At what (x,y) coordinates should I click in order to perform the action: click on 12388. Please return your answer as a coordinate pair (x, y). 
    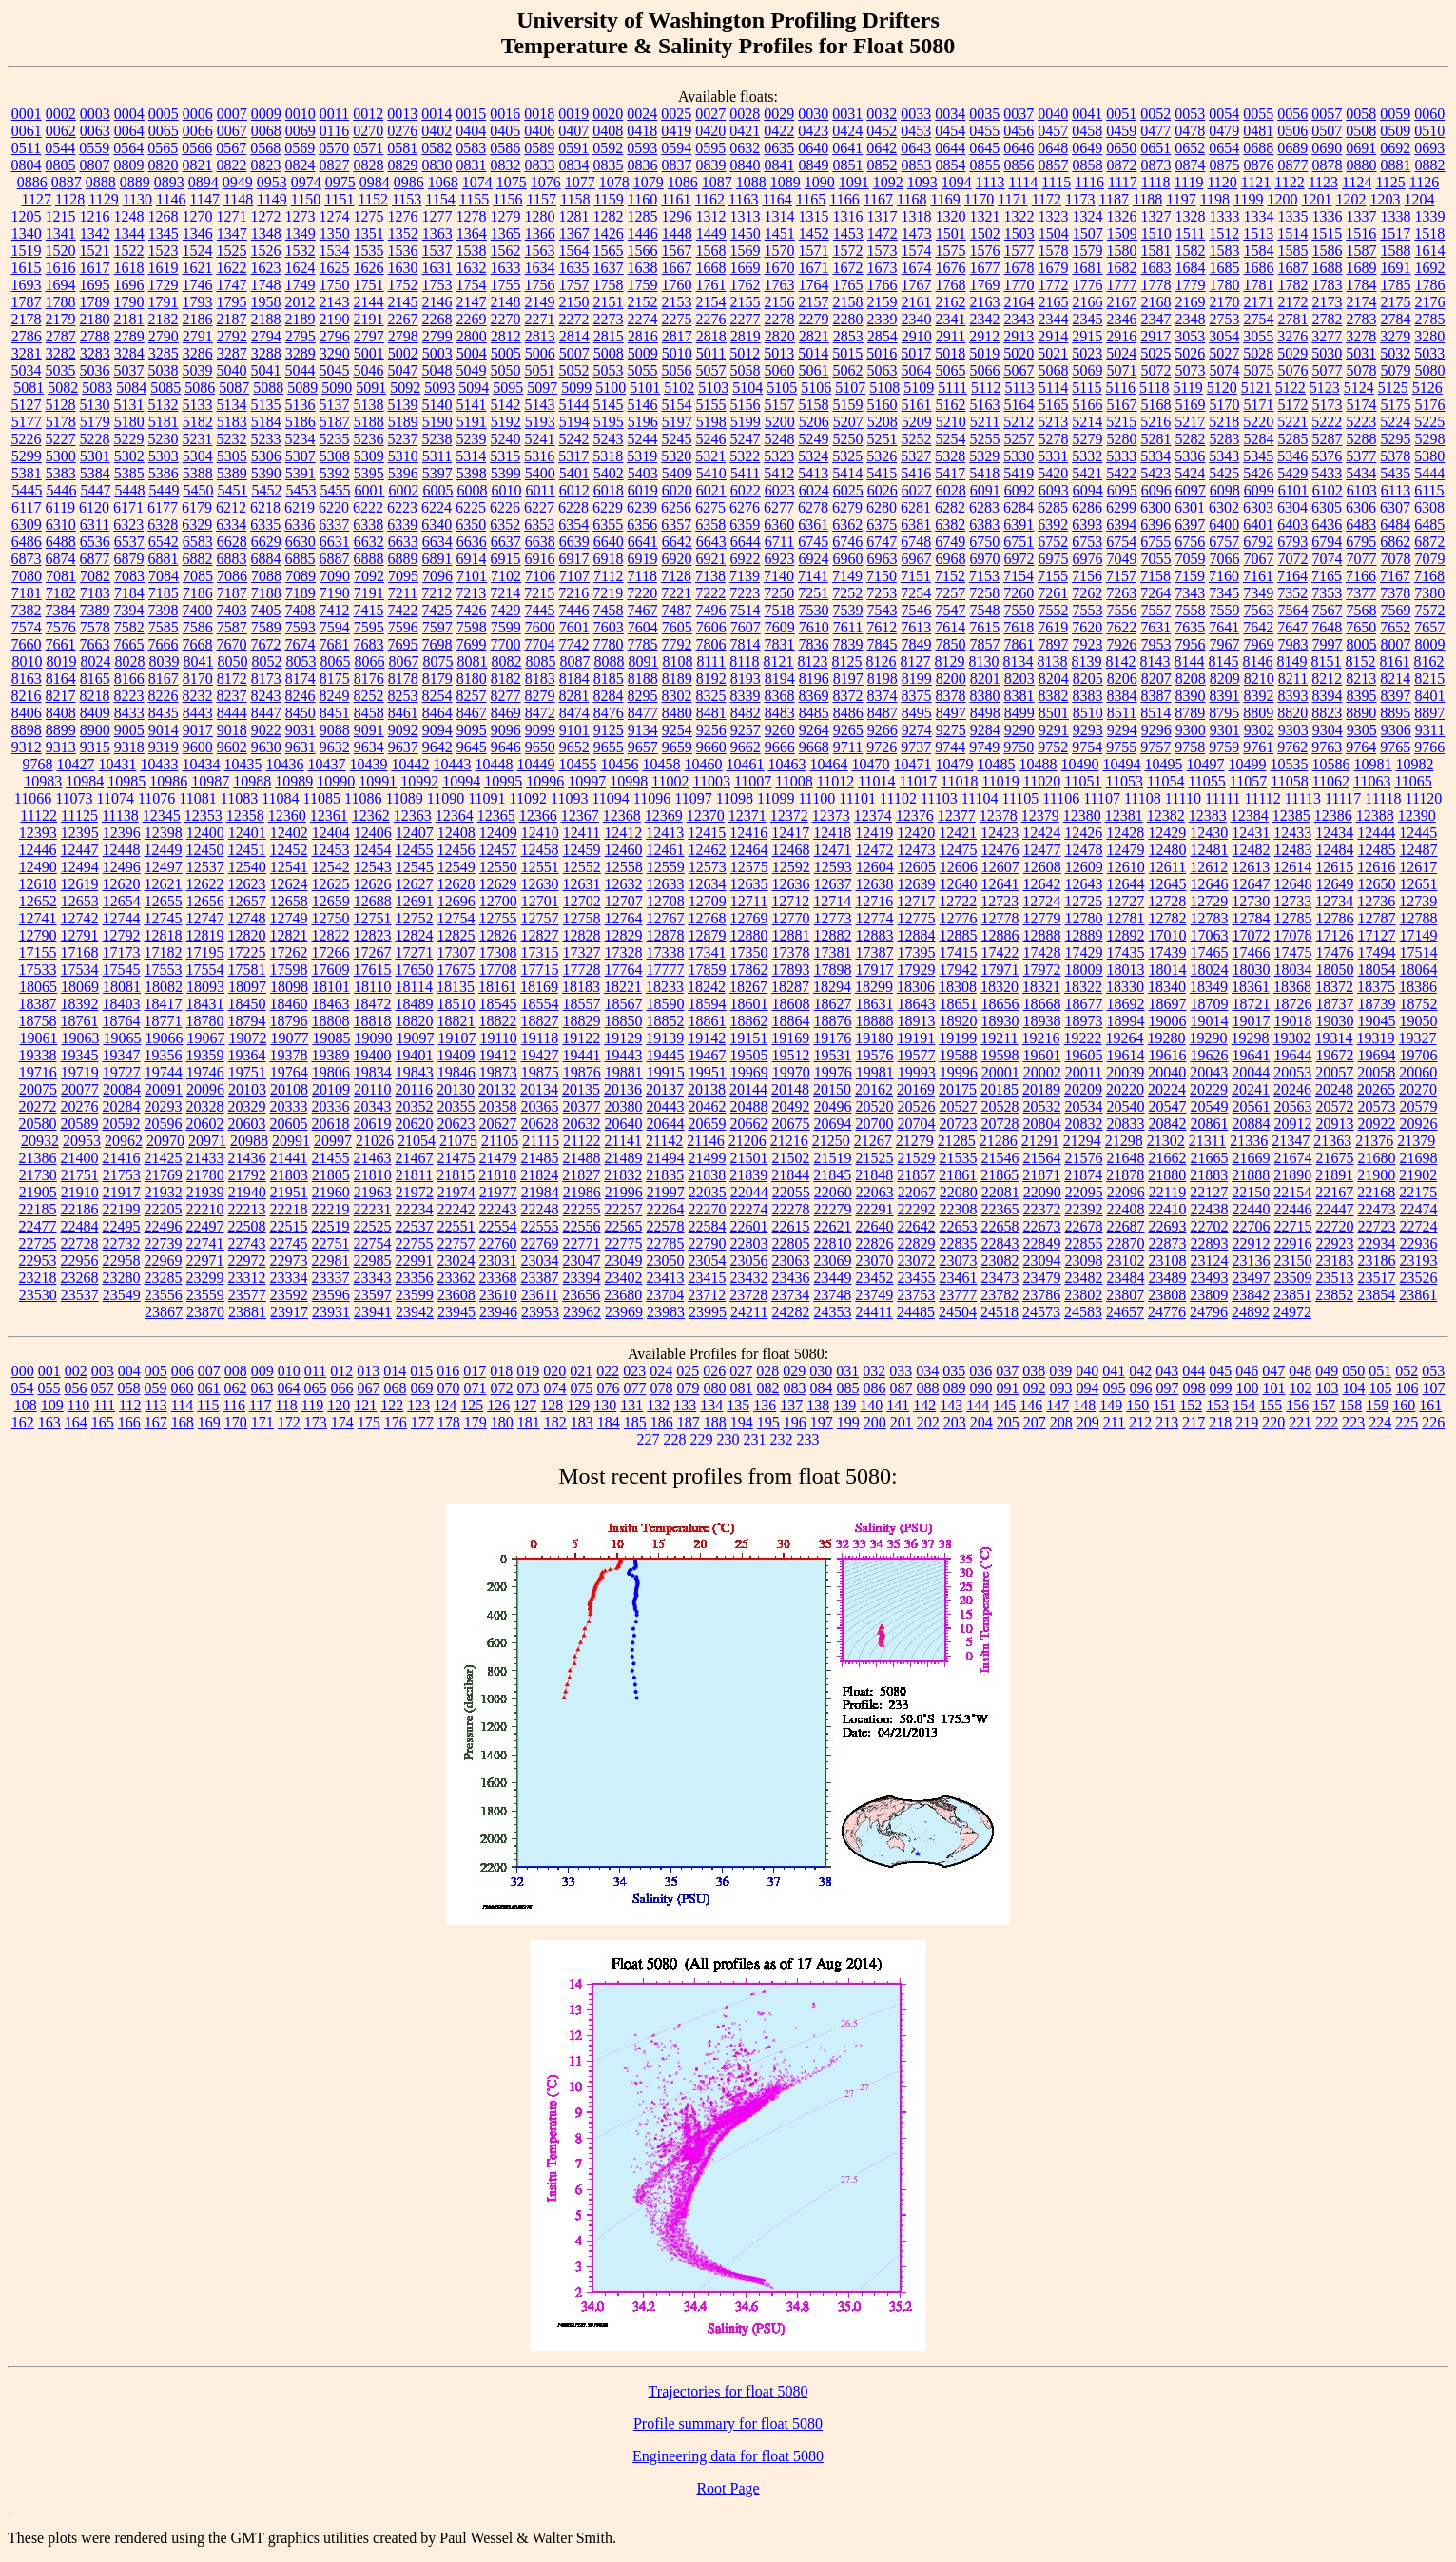
    Looking at the image, I should click on (1375, 815).